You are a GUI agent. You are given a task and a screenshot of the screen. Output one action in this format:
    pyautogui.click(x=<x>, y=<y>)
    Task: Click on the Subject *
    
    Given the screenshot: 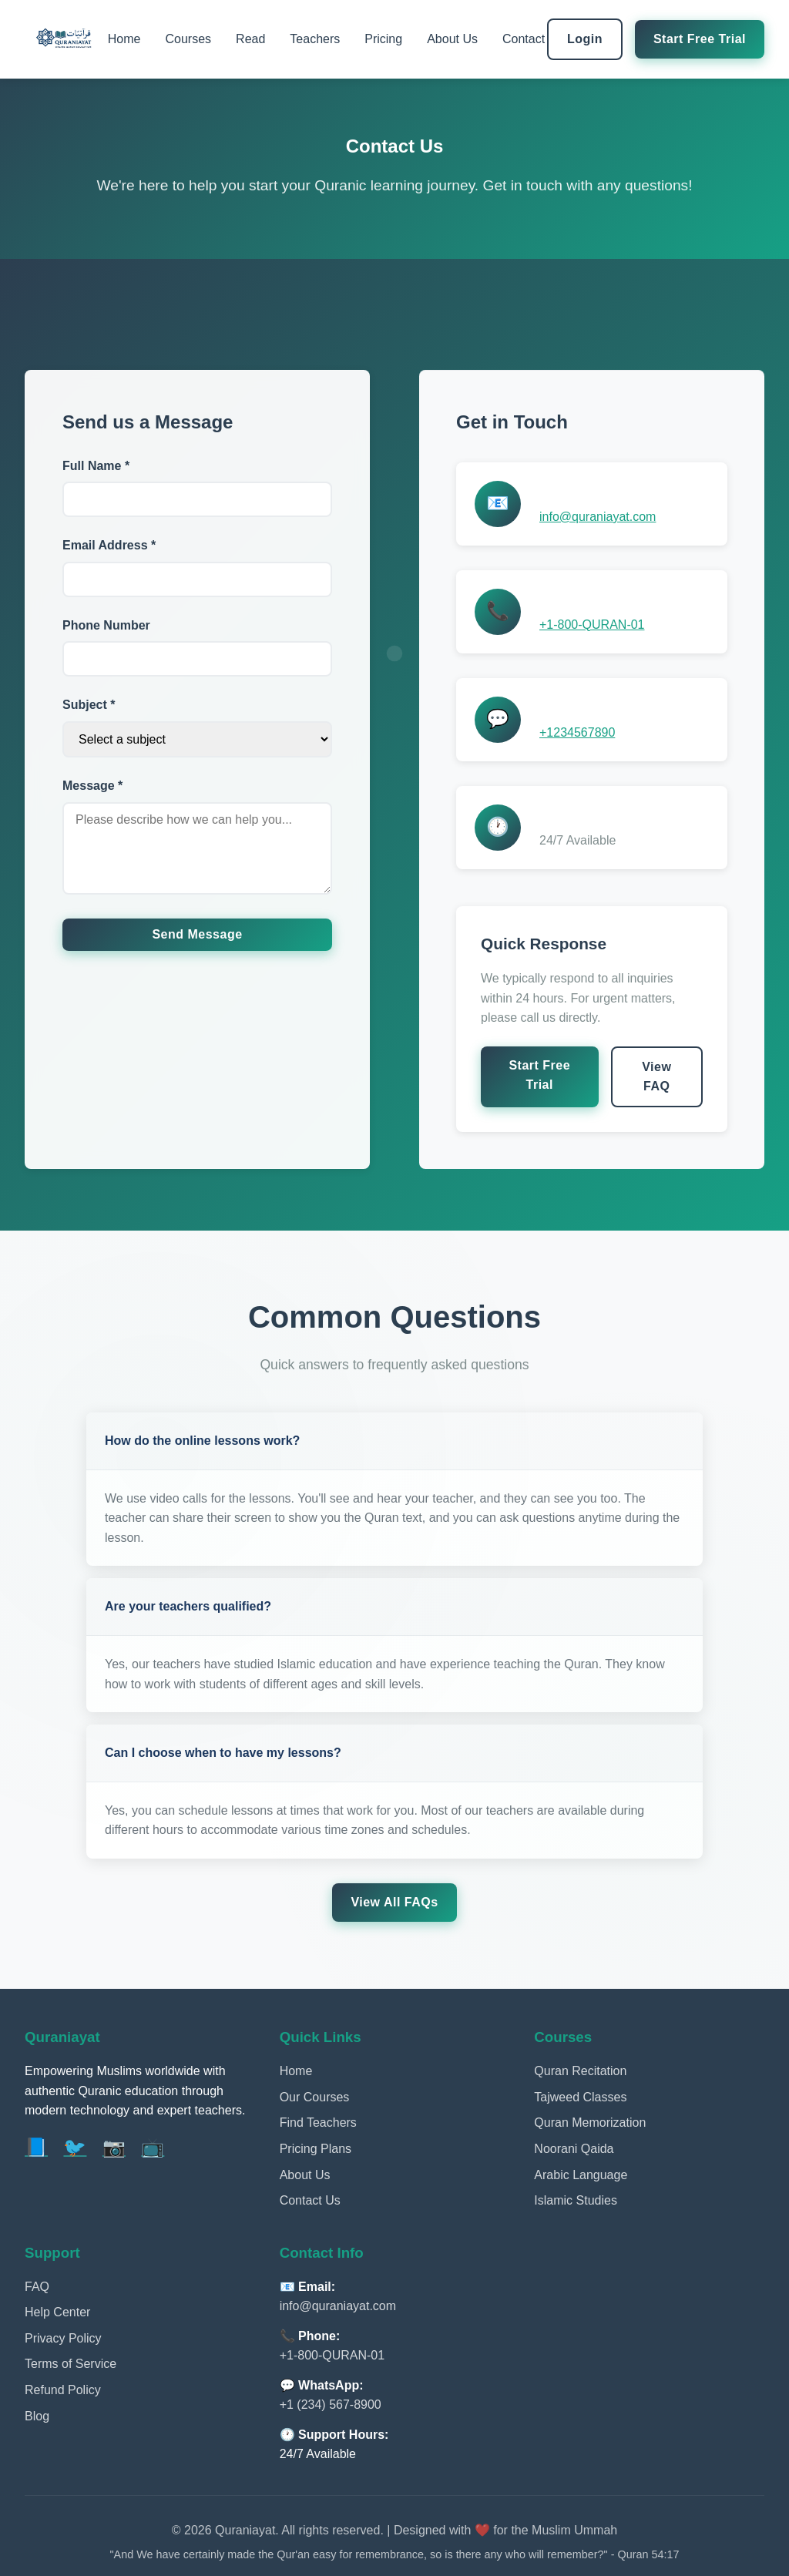 What is the action you would take?
    pyautogui.click(x=88, y=704)
    